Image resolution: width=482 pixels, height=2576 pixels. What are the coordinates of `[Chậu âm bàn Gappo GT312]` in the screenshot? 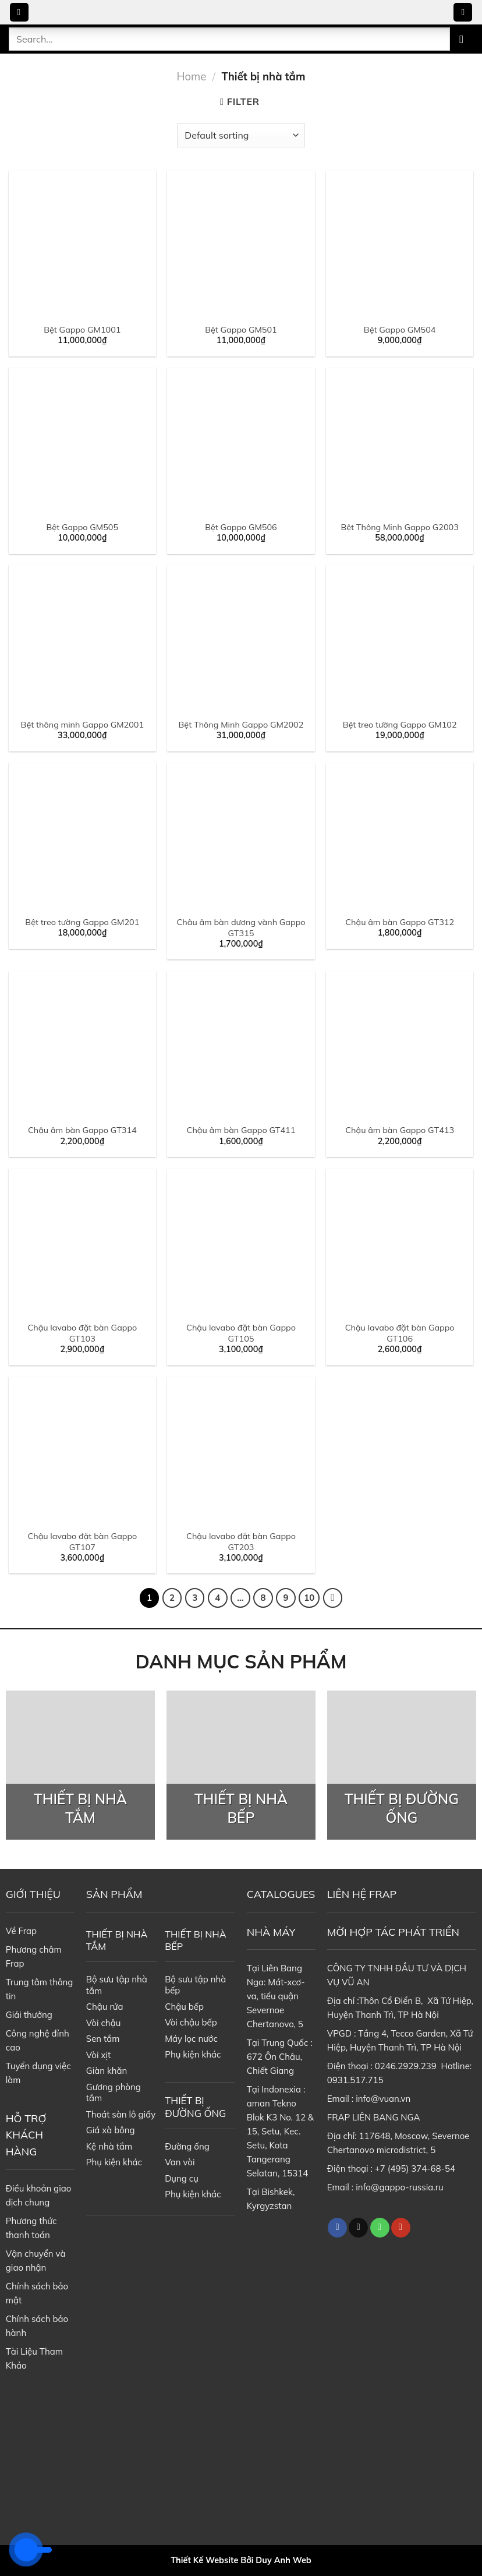 It's located at (399, 836).